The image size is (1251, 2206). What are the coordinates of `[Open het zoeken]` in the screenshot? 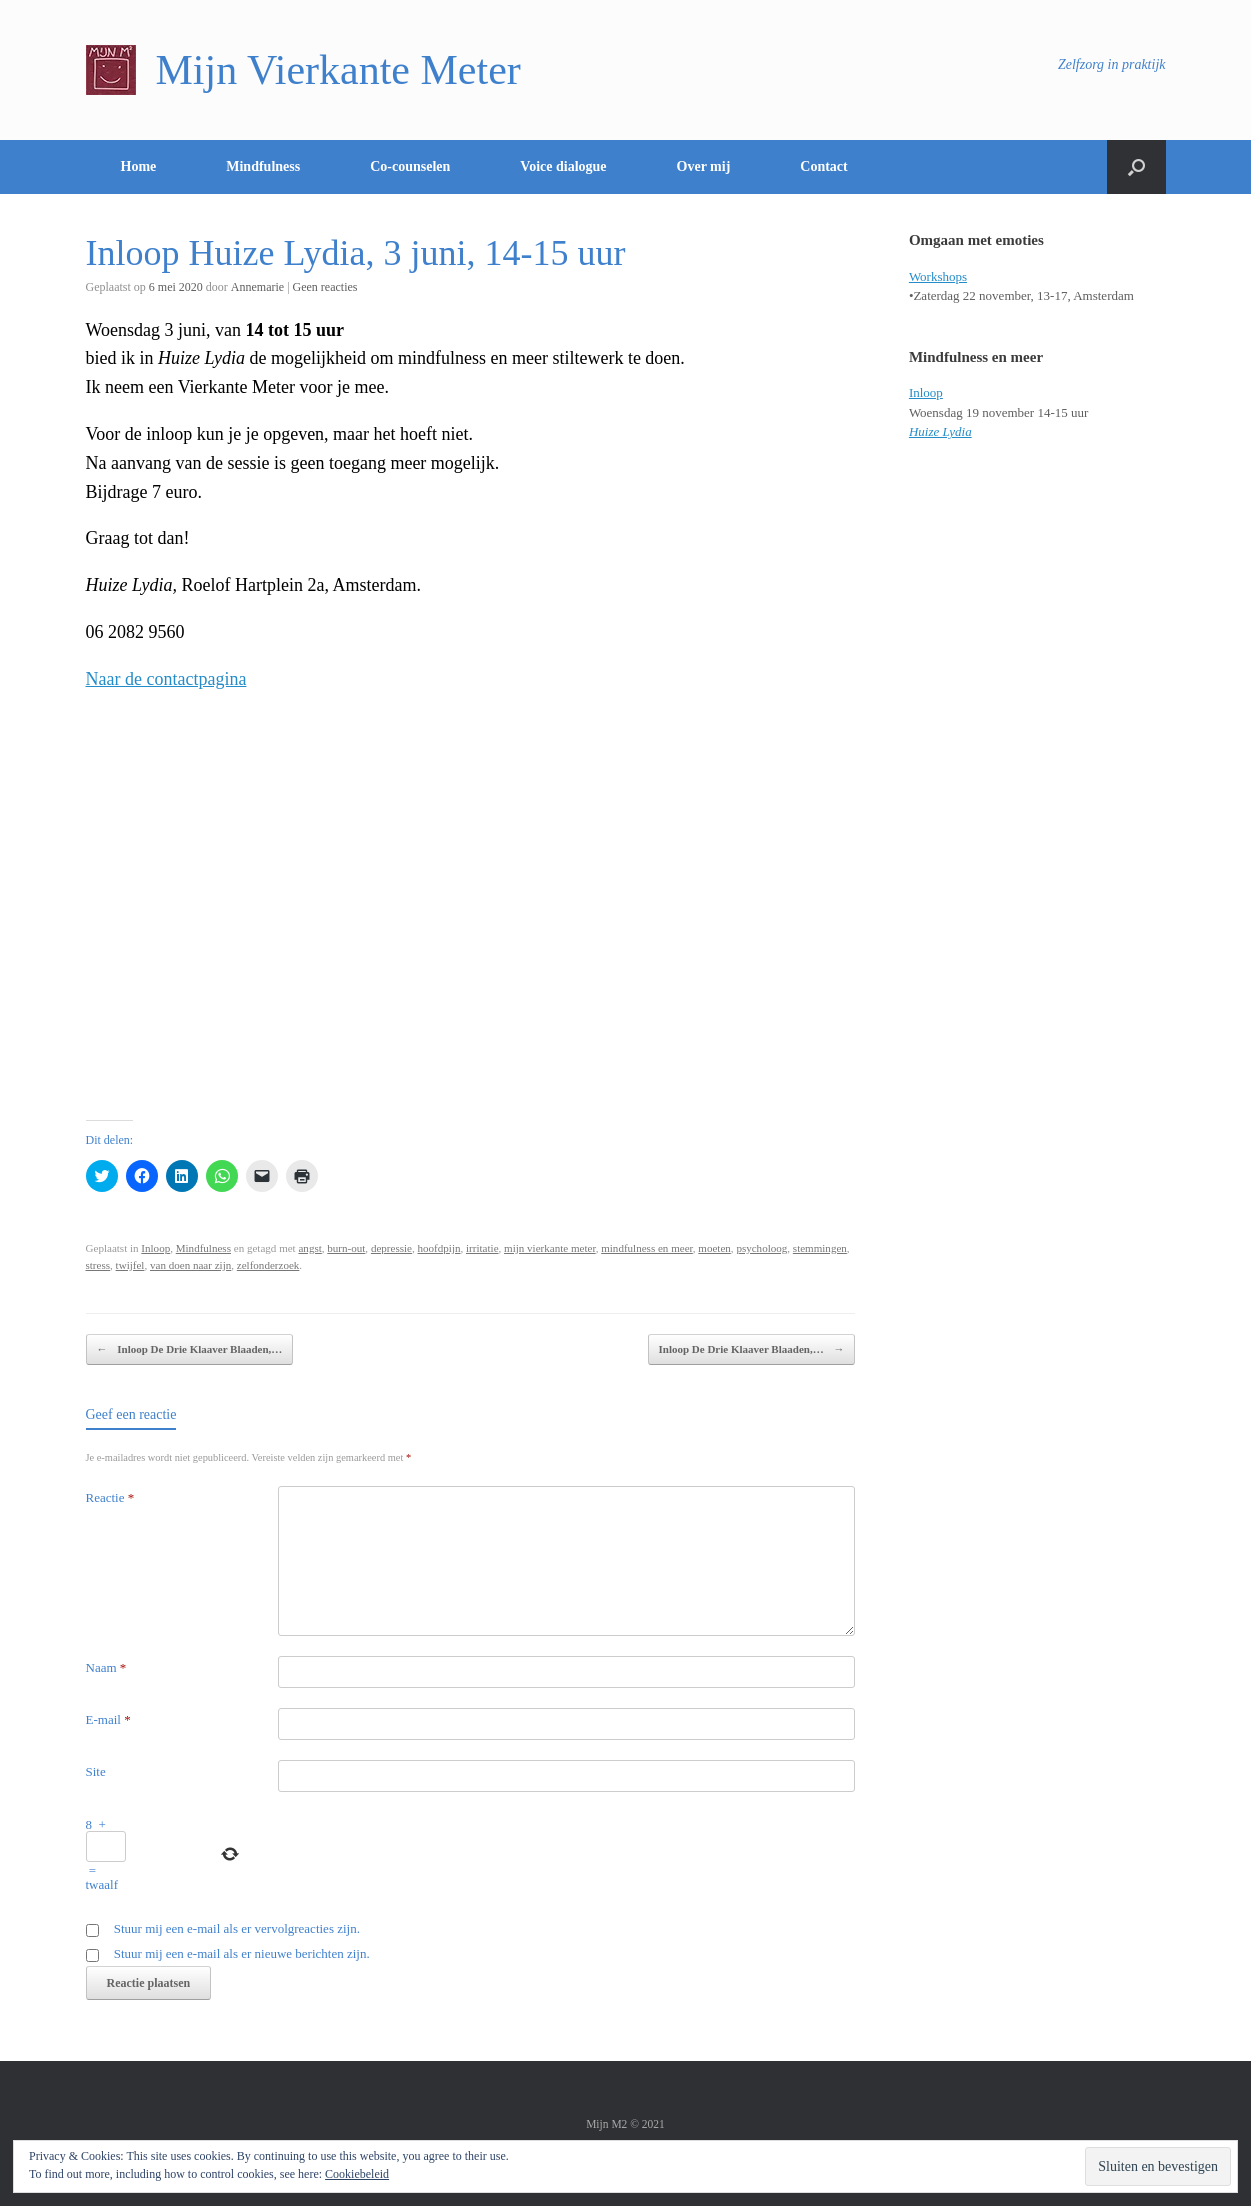 It's located at (1136, 167).